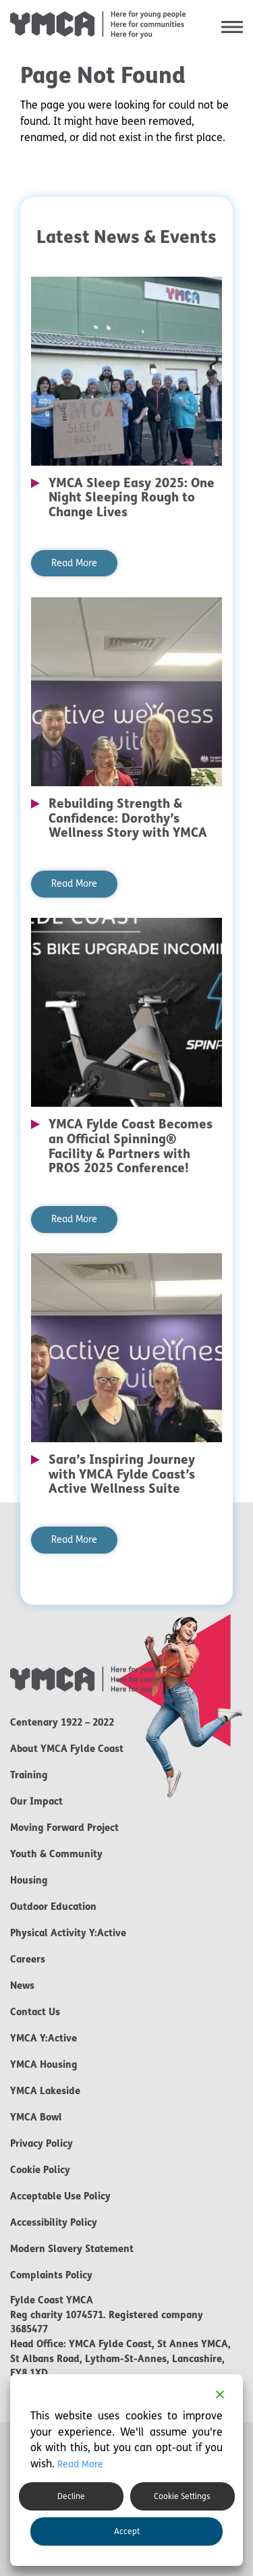 The image size is (253, 2576). Describe the element at coordinates (53, 1906) in the screenshot. I see `Outdoor Education` at that location.